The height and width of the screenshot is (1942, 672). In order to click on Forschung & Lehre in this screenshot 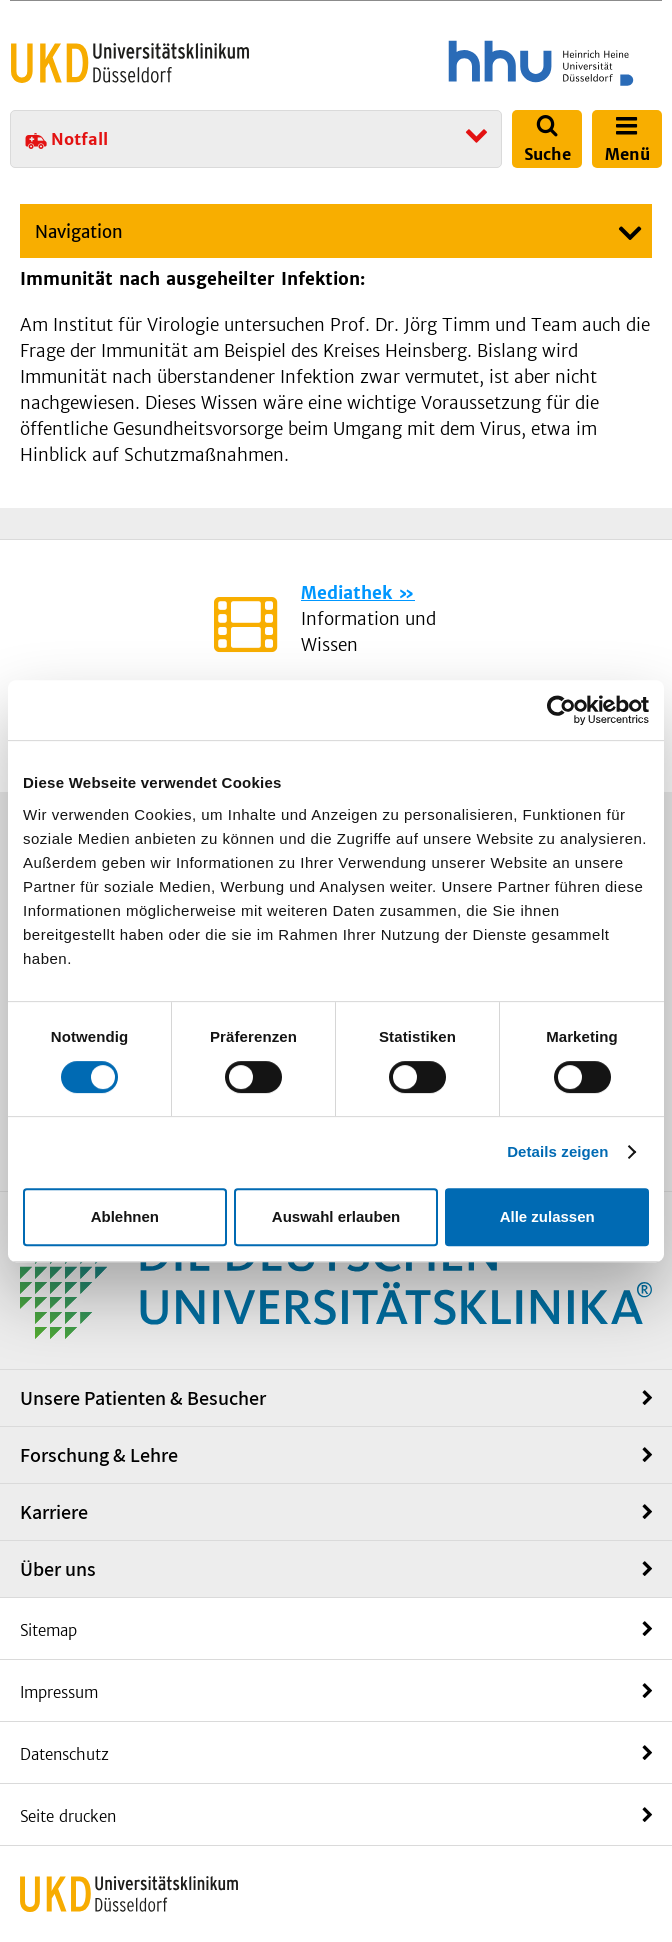, I will do `click(99, 1455)`.